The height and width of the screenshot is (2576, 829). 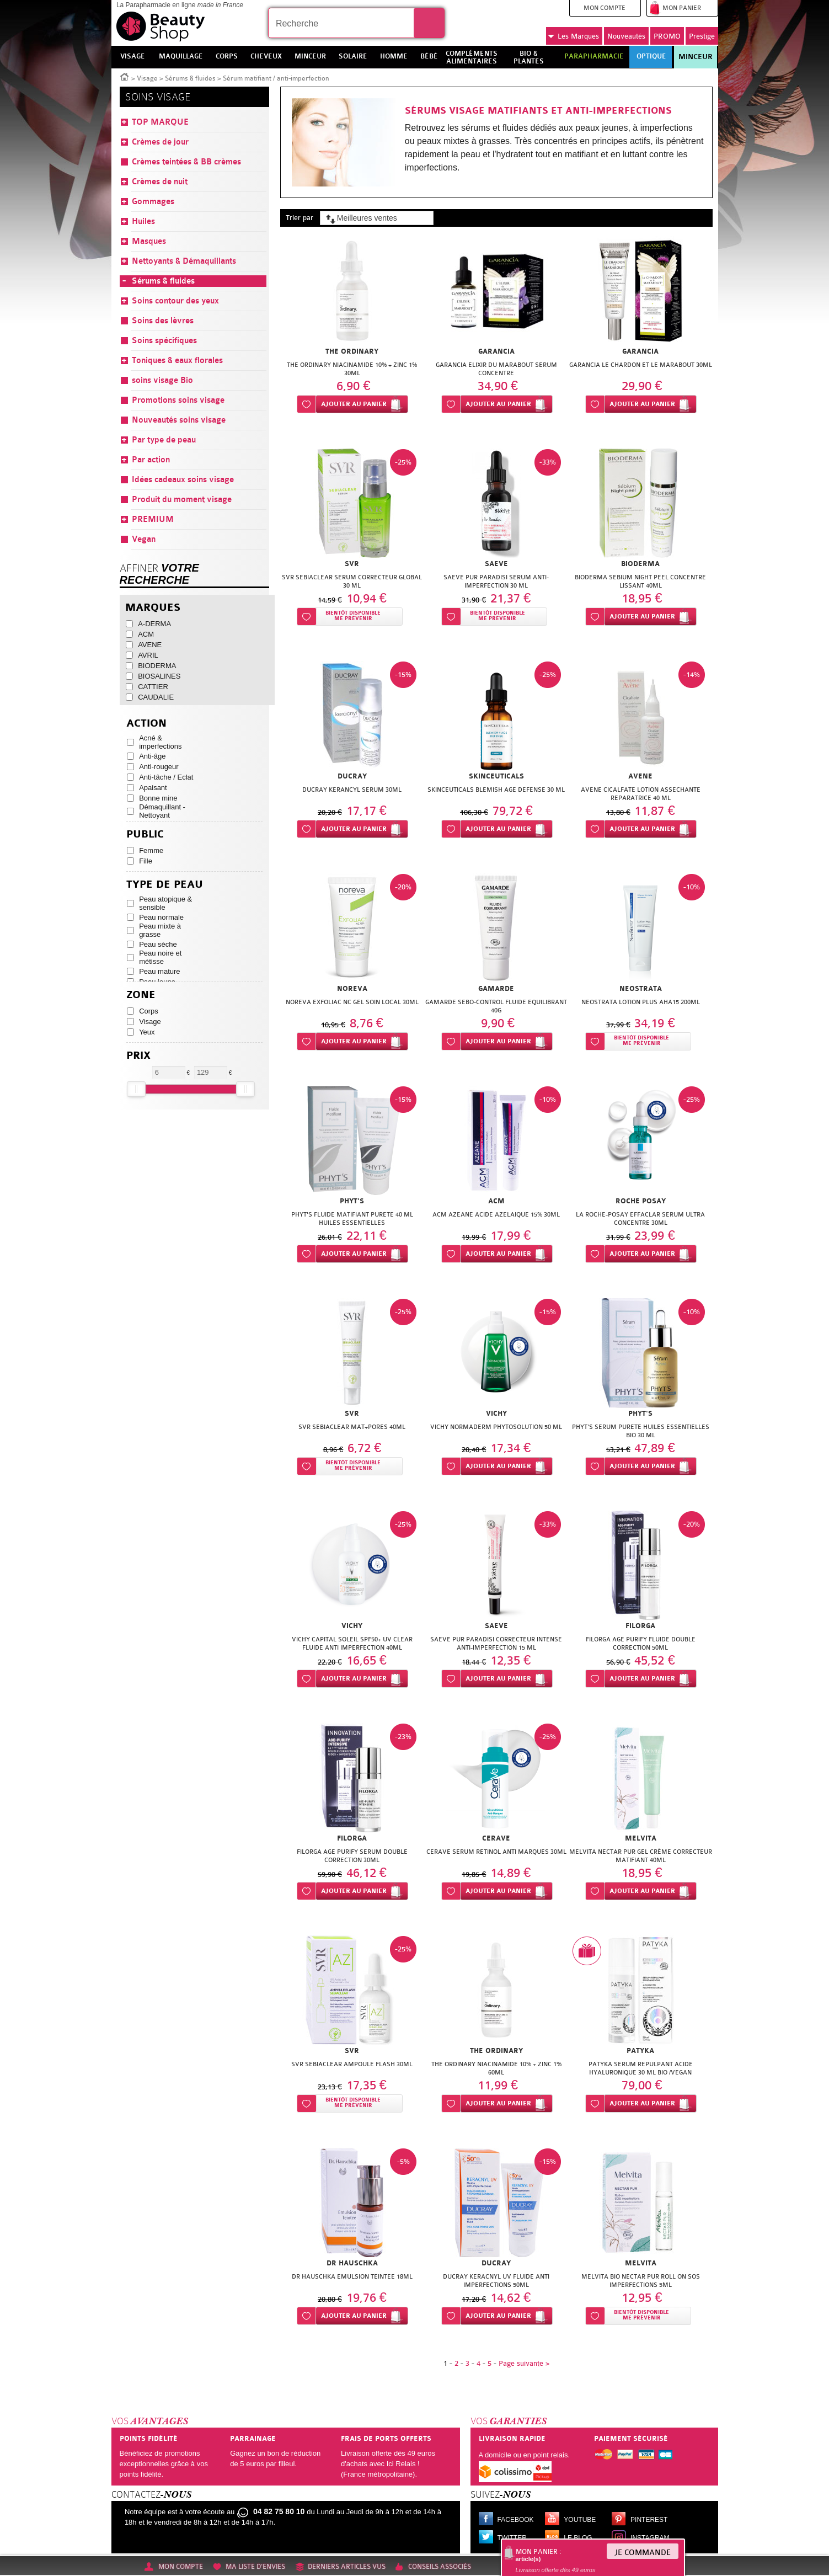 What do you see at coordinates (160, 957) in the screenshot?
I see `Peau noire et métisse` at bounding box center [160, 957].